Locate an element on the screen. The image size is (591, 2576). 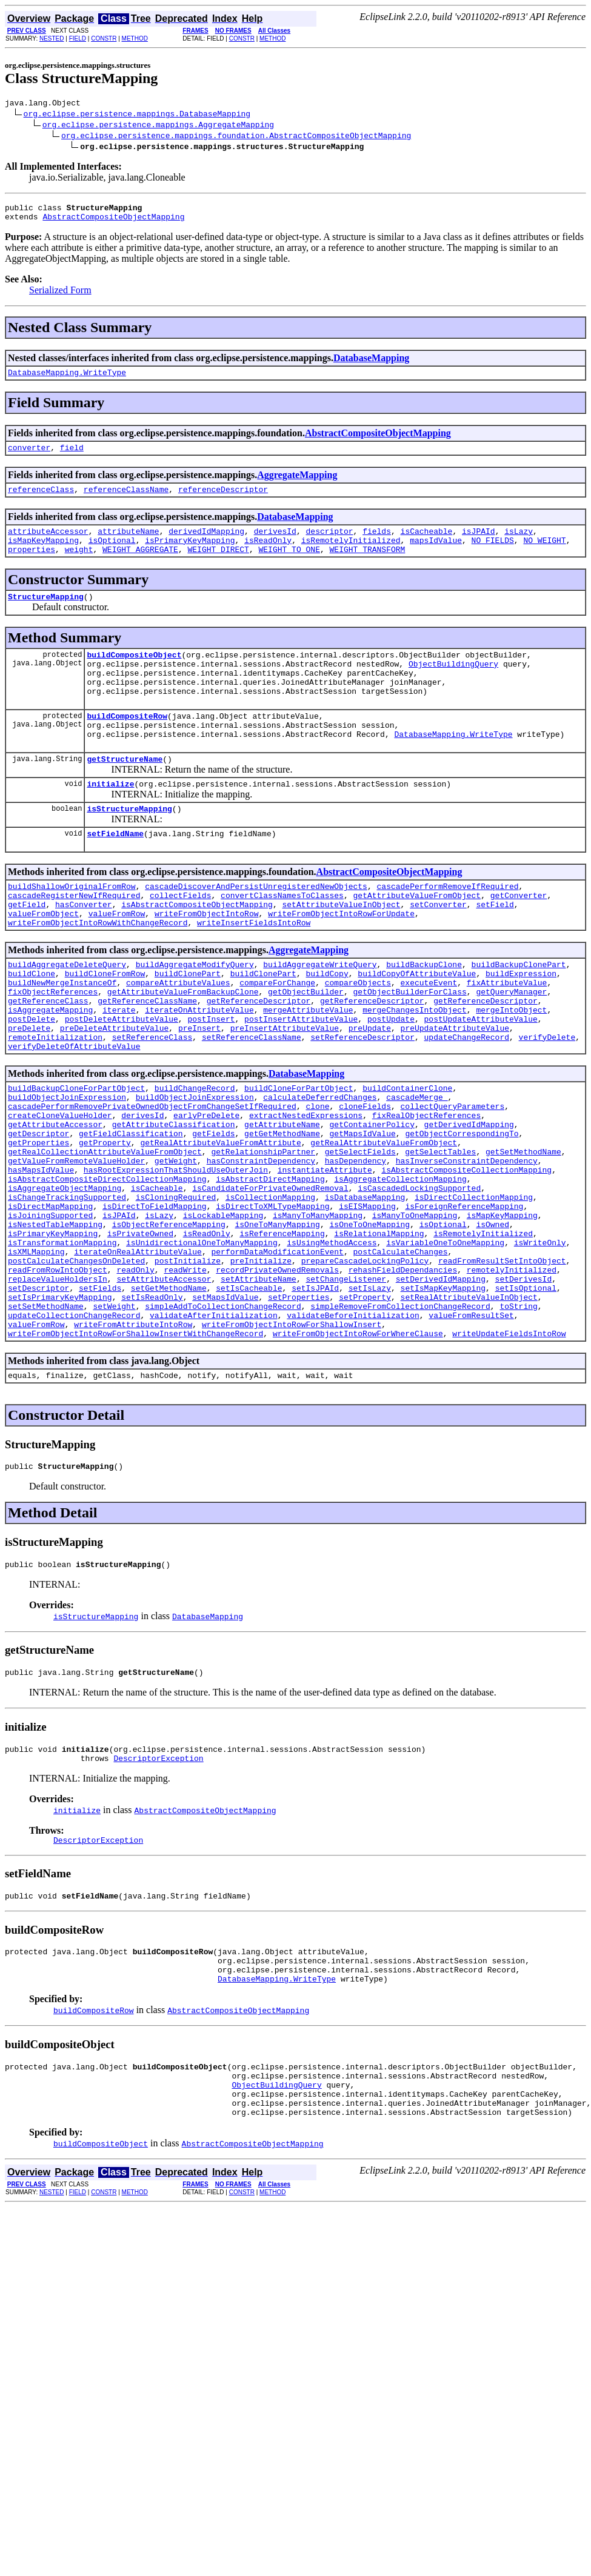
hasInverseConstraintDependency is located at coordinates (467, 1244).